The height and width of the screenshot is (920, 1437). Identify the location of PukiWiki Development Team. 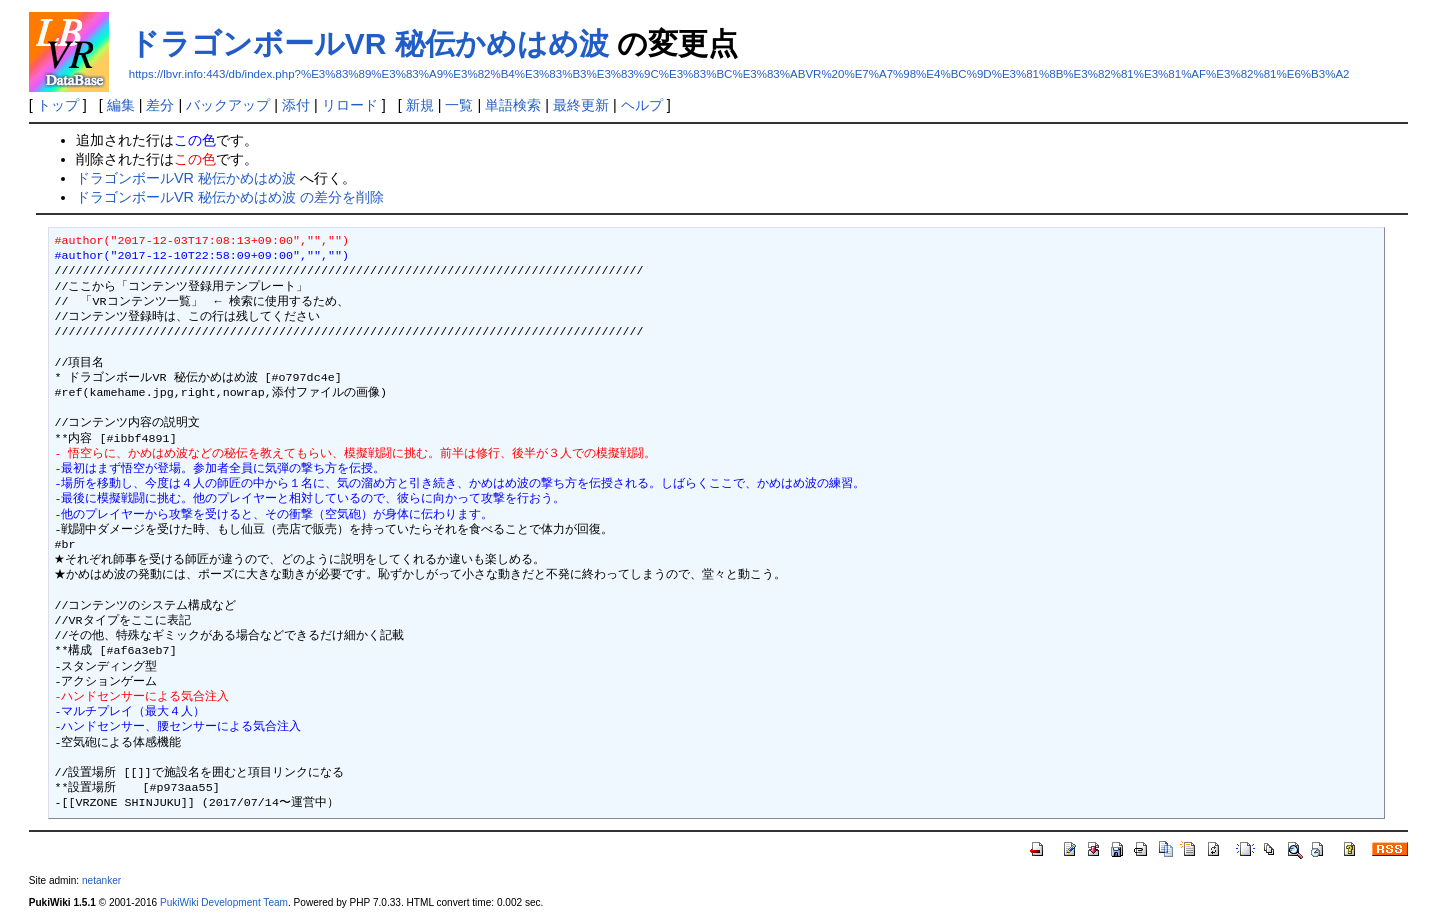
(224, 902).